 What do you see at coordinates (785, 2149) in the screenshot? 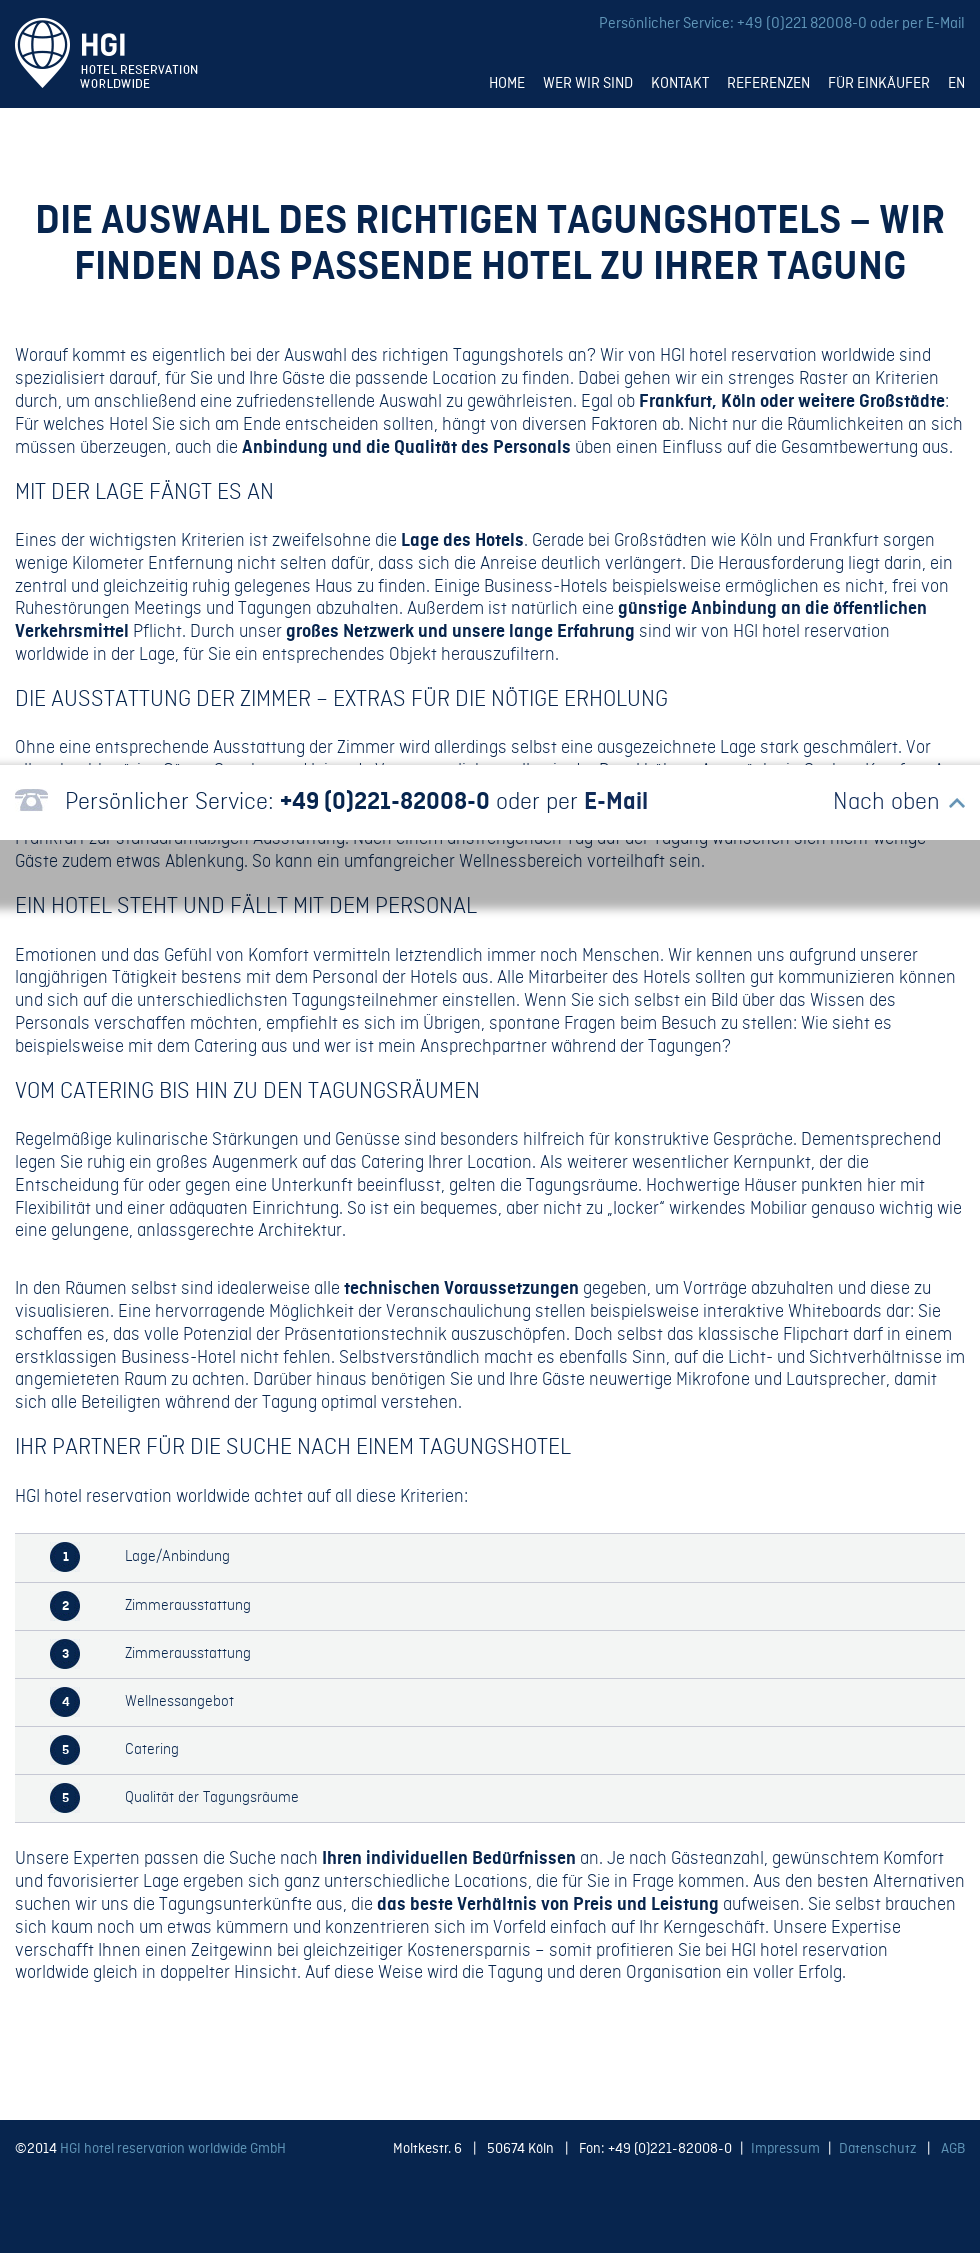
I see `Impressum` at bounding box center [785, 2149].